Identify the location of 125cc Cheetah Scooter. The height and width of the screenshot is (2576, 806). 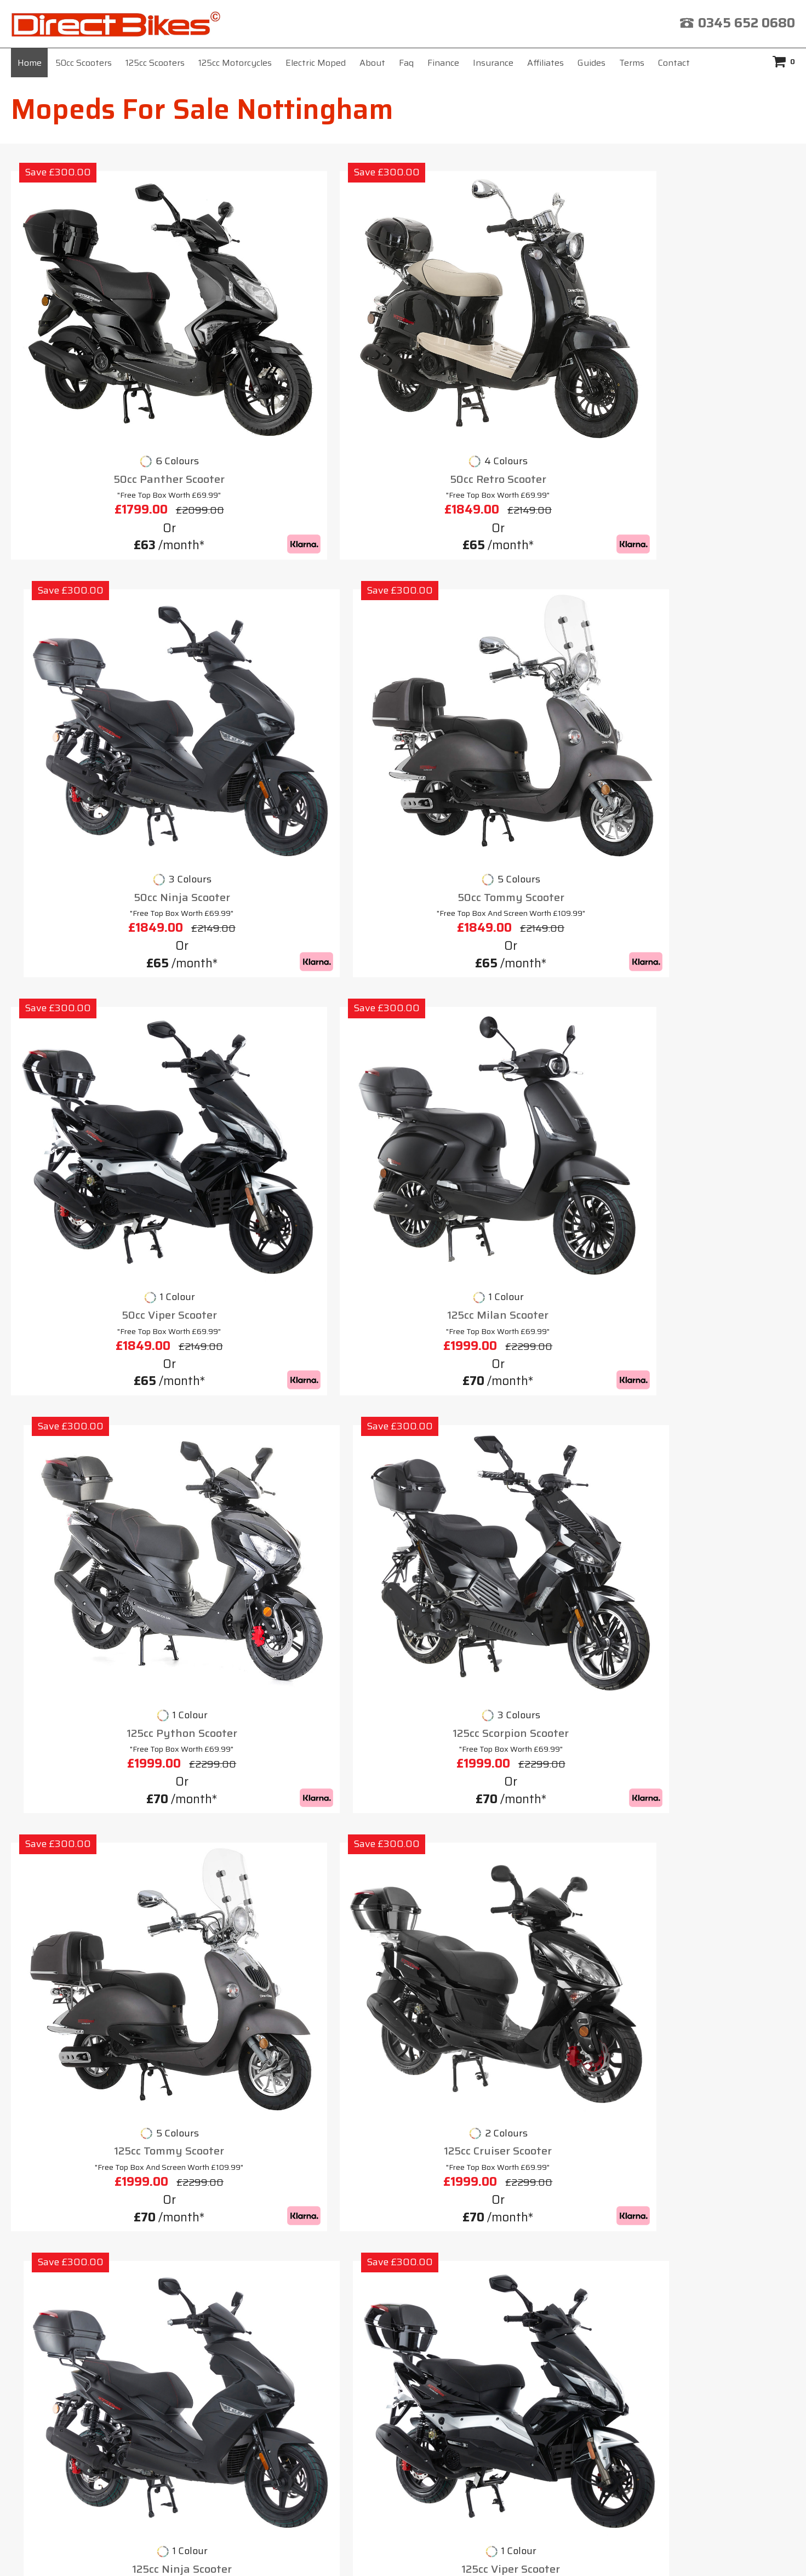
(103, 1267).